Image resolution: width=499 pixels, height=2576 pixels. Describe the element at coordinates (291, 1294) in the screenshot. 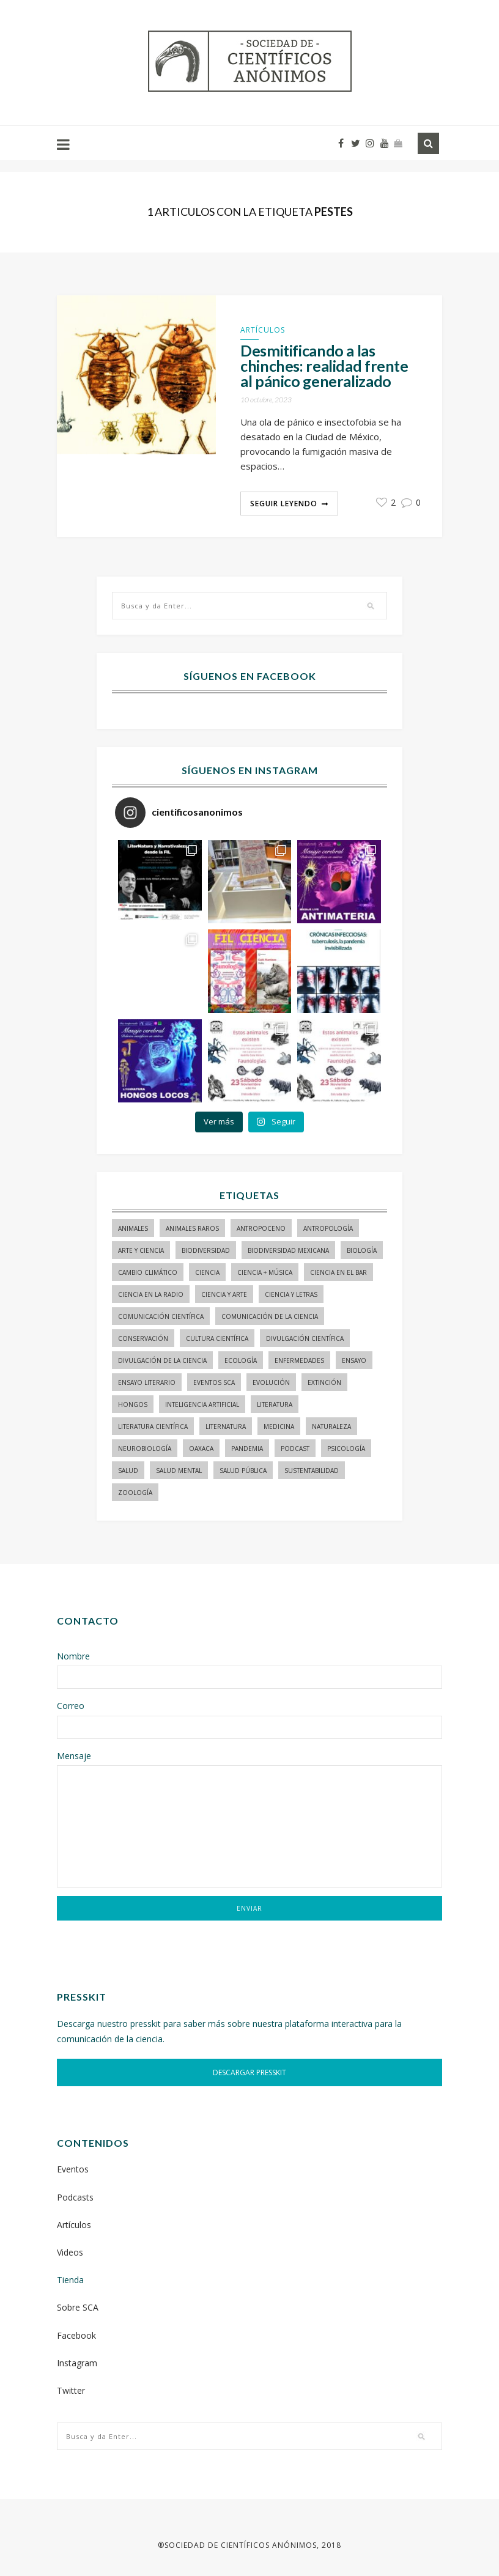

I see `Ciencia y letras [Ciencia y letras (28 elementos)]` at that location.